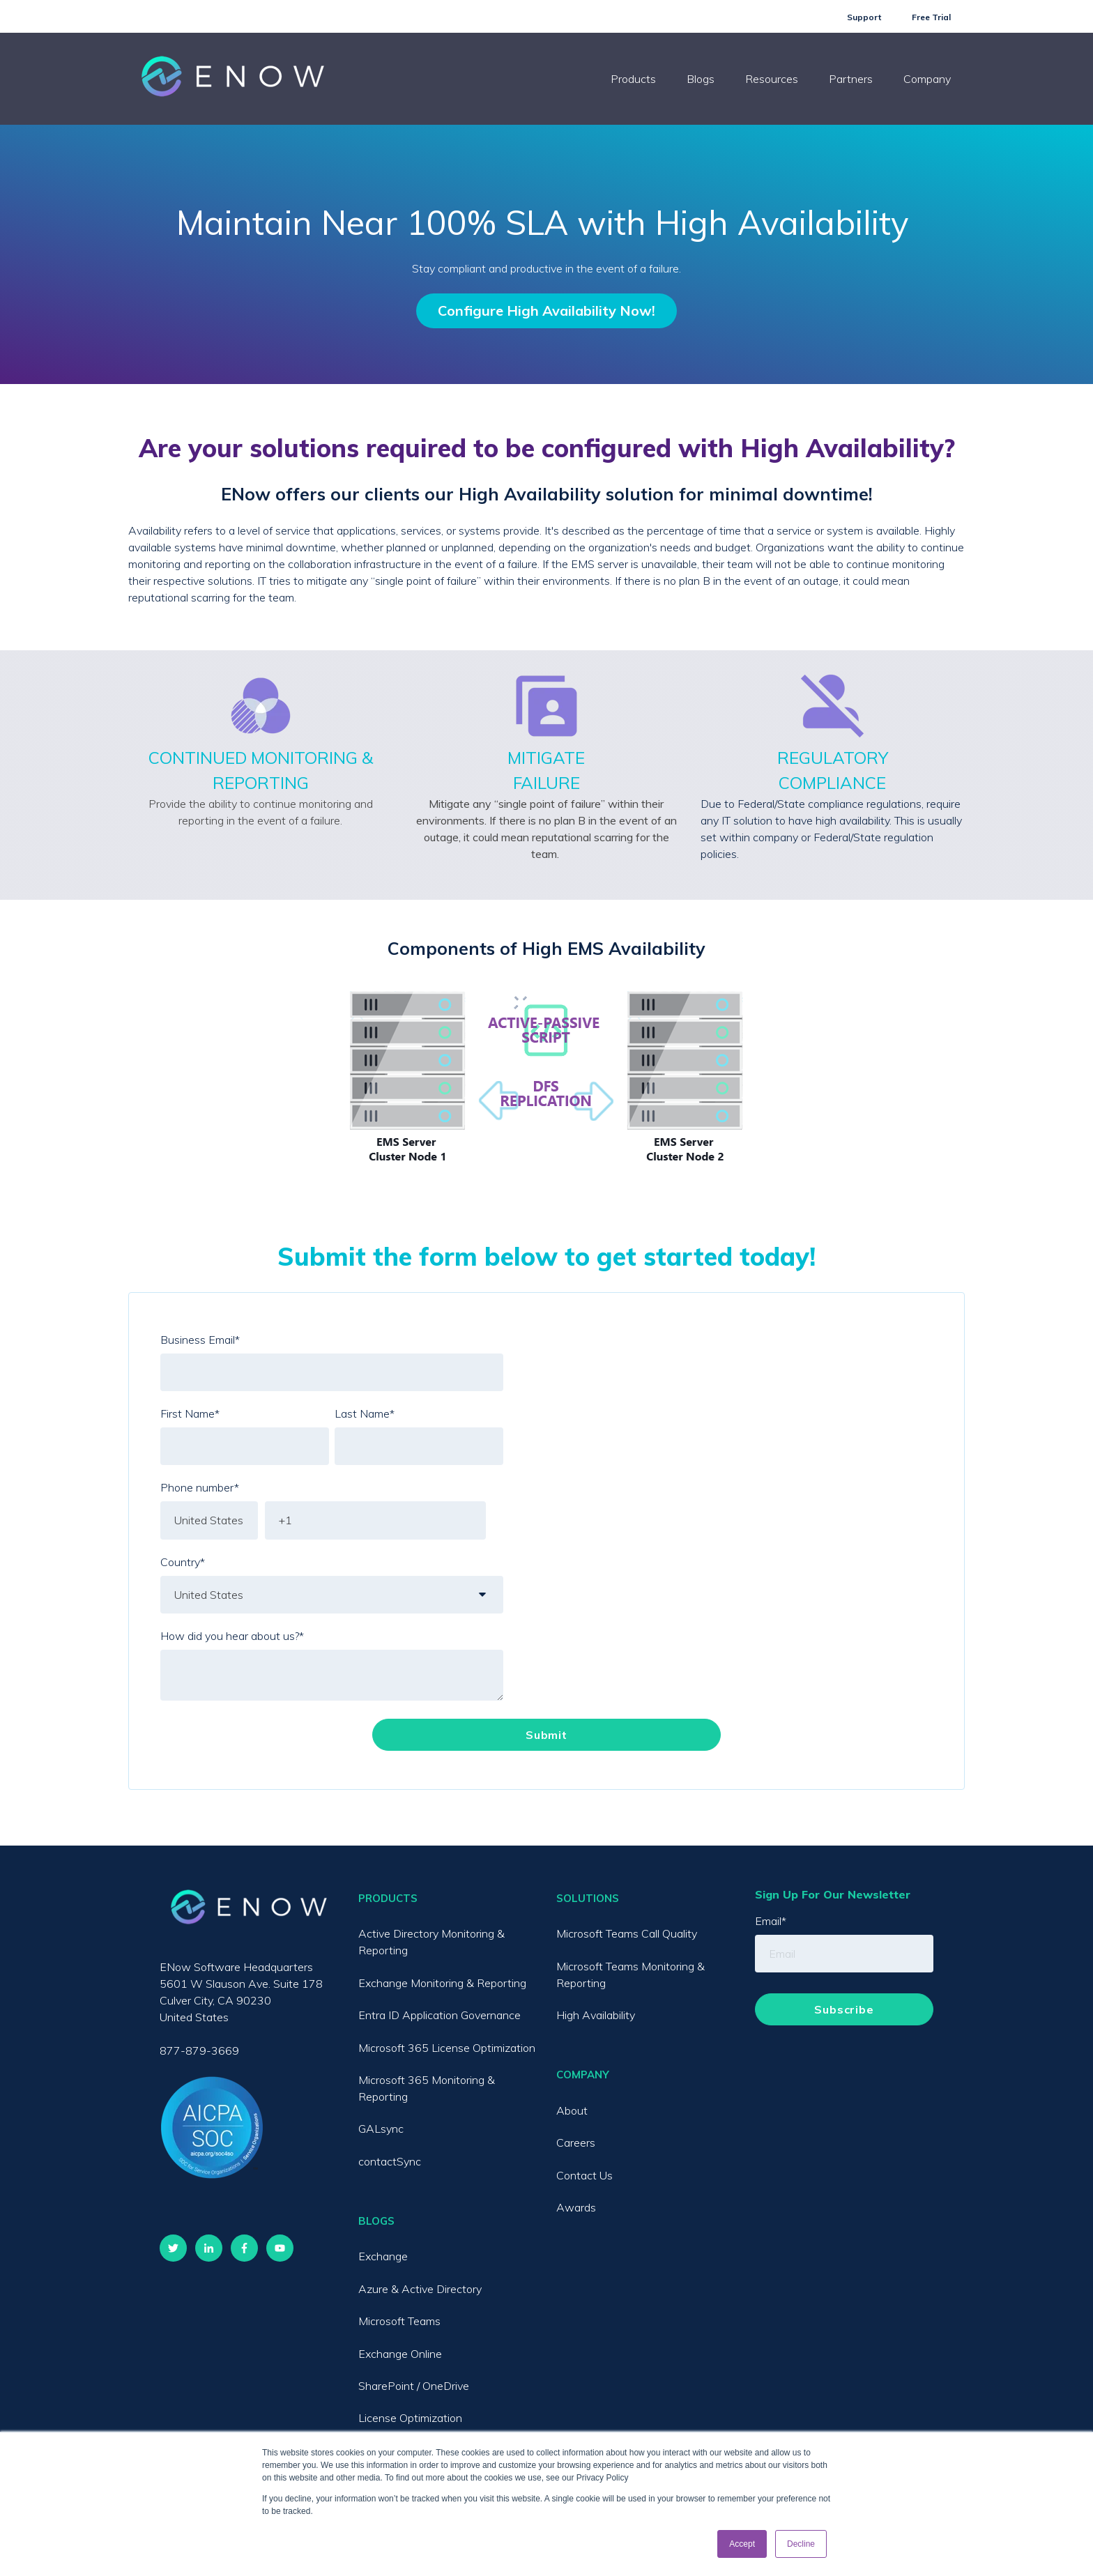  What do you see at coordinates (851, 79) in the screenshot?
I see `Partners` at bounding box center [851, 79].